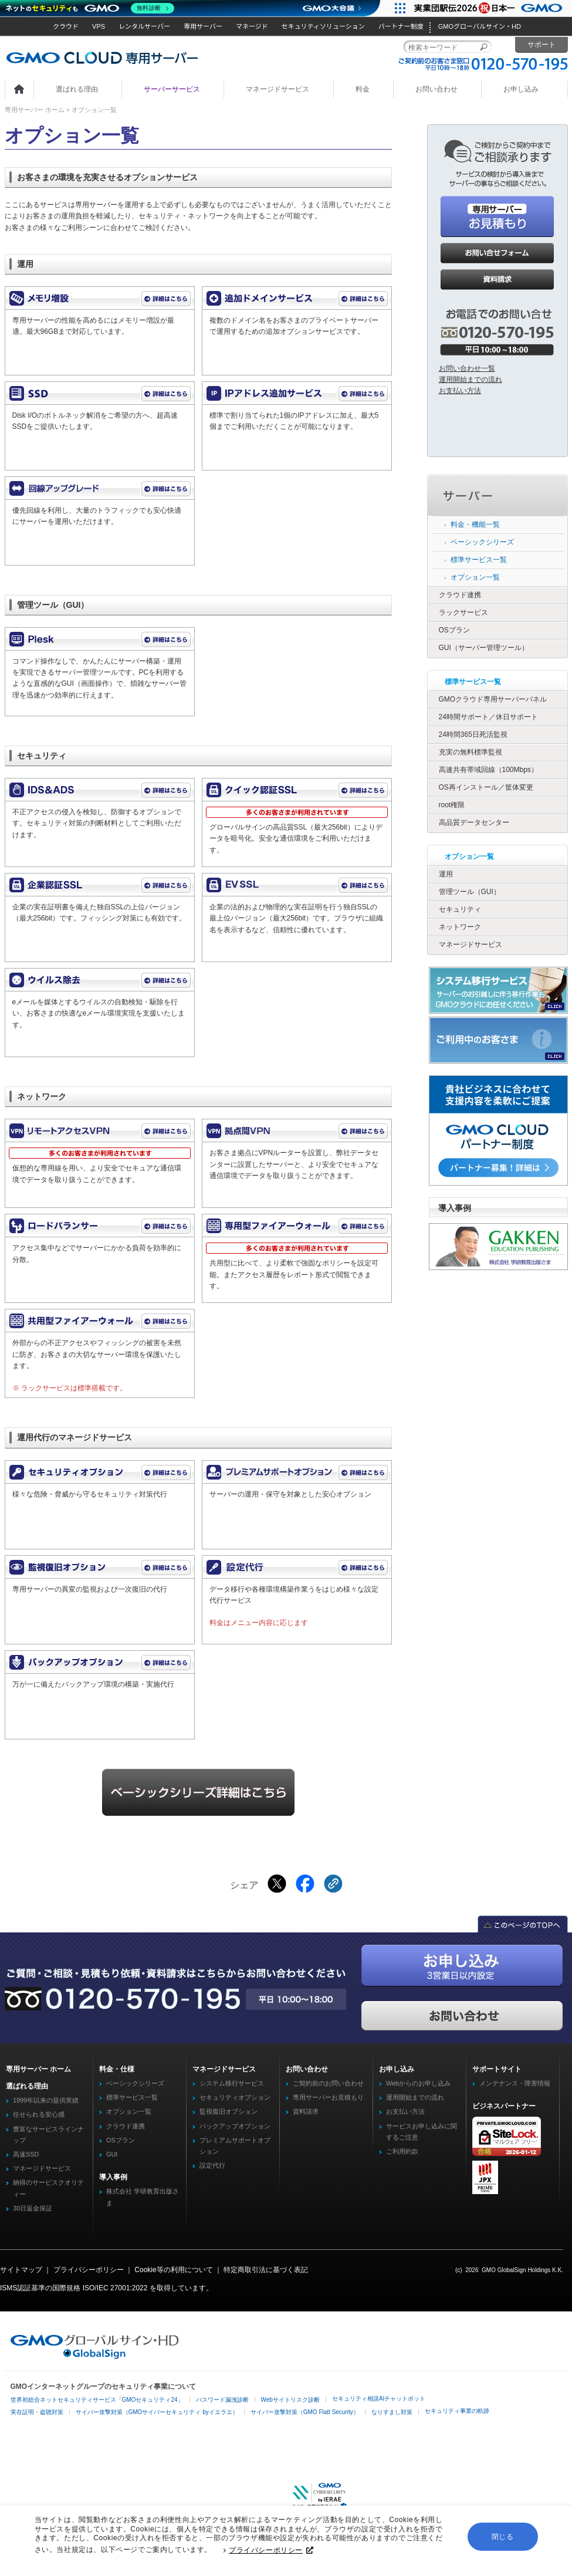 The height and width of the screenshot is (2576, 572). What do you see at coordinates (116, 2069) in the screenshot?
I see `料金・仕様` at bounding box center [116, 2069].